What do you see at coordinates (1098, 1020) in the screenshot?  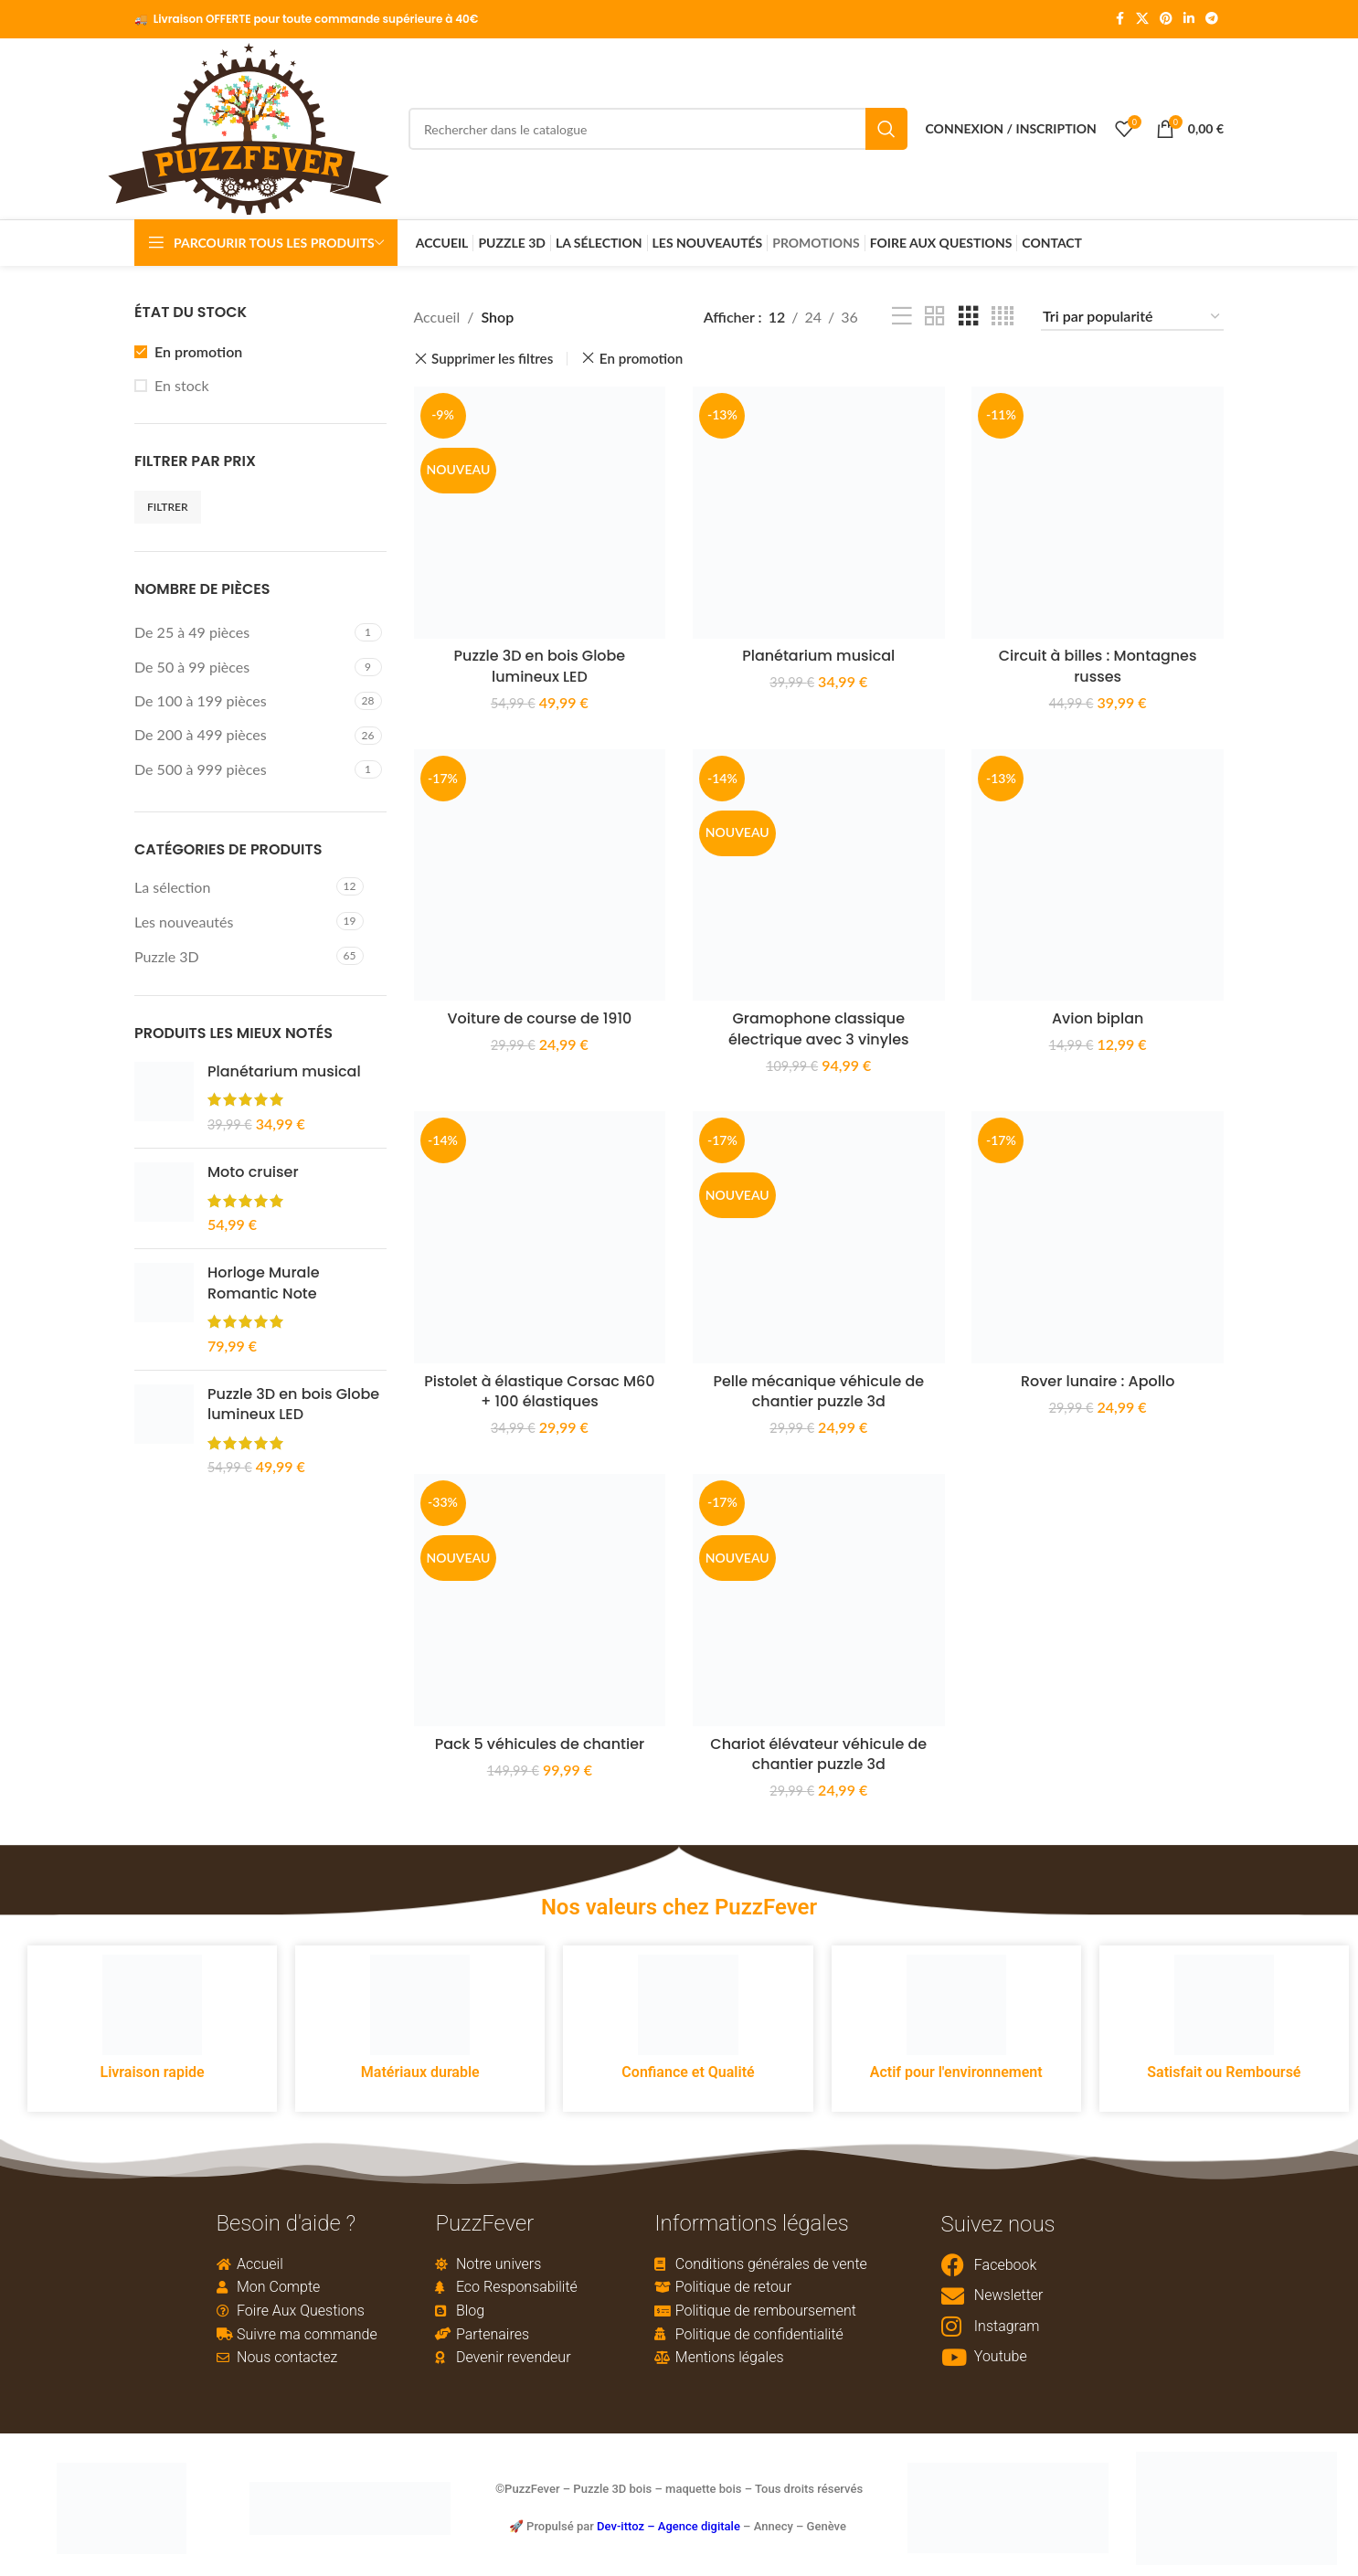 I see `Avion biplan` at bounding box center [1098, 1020].